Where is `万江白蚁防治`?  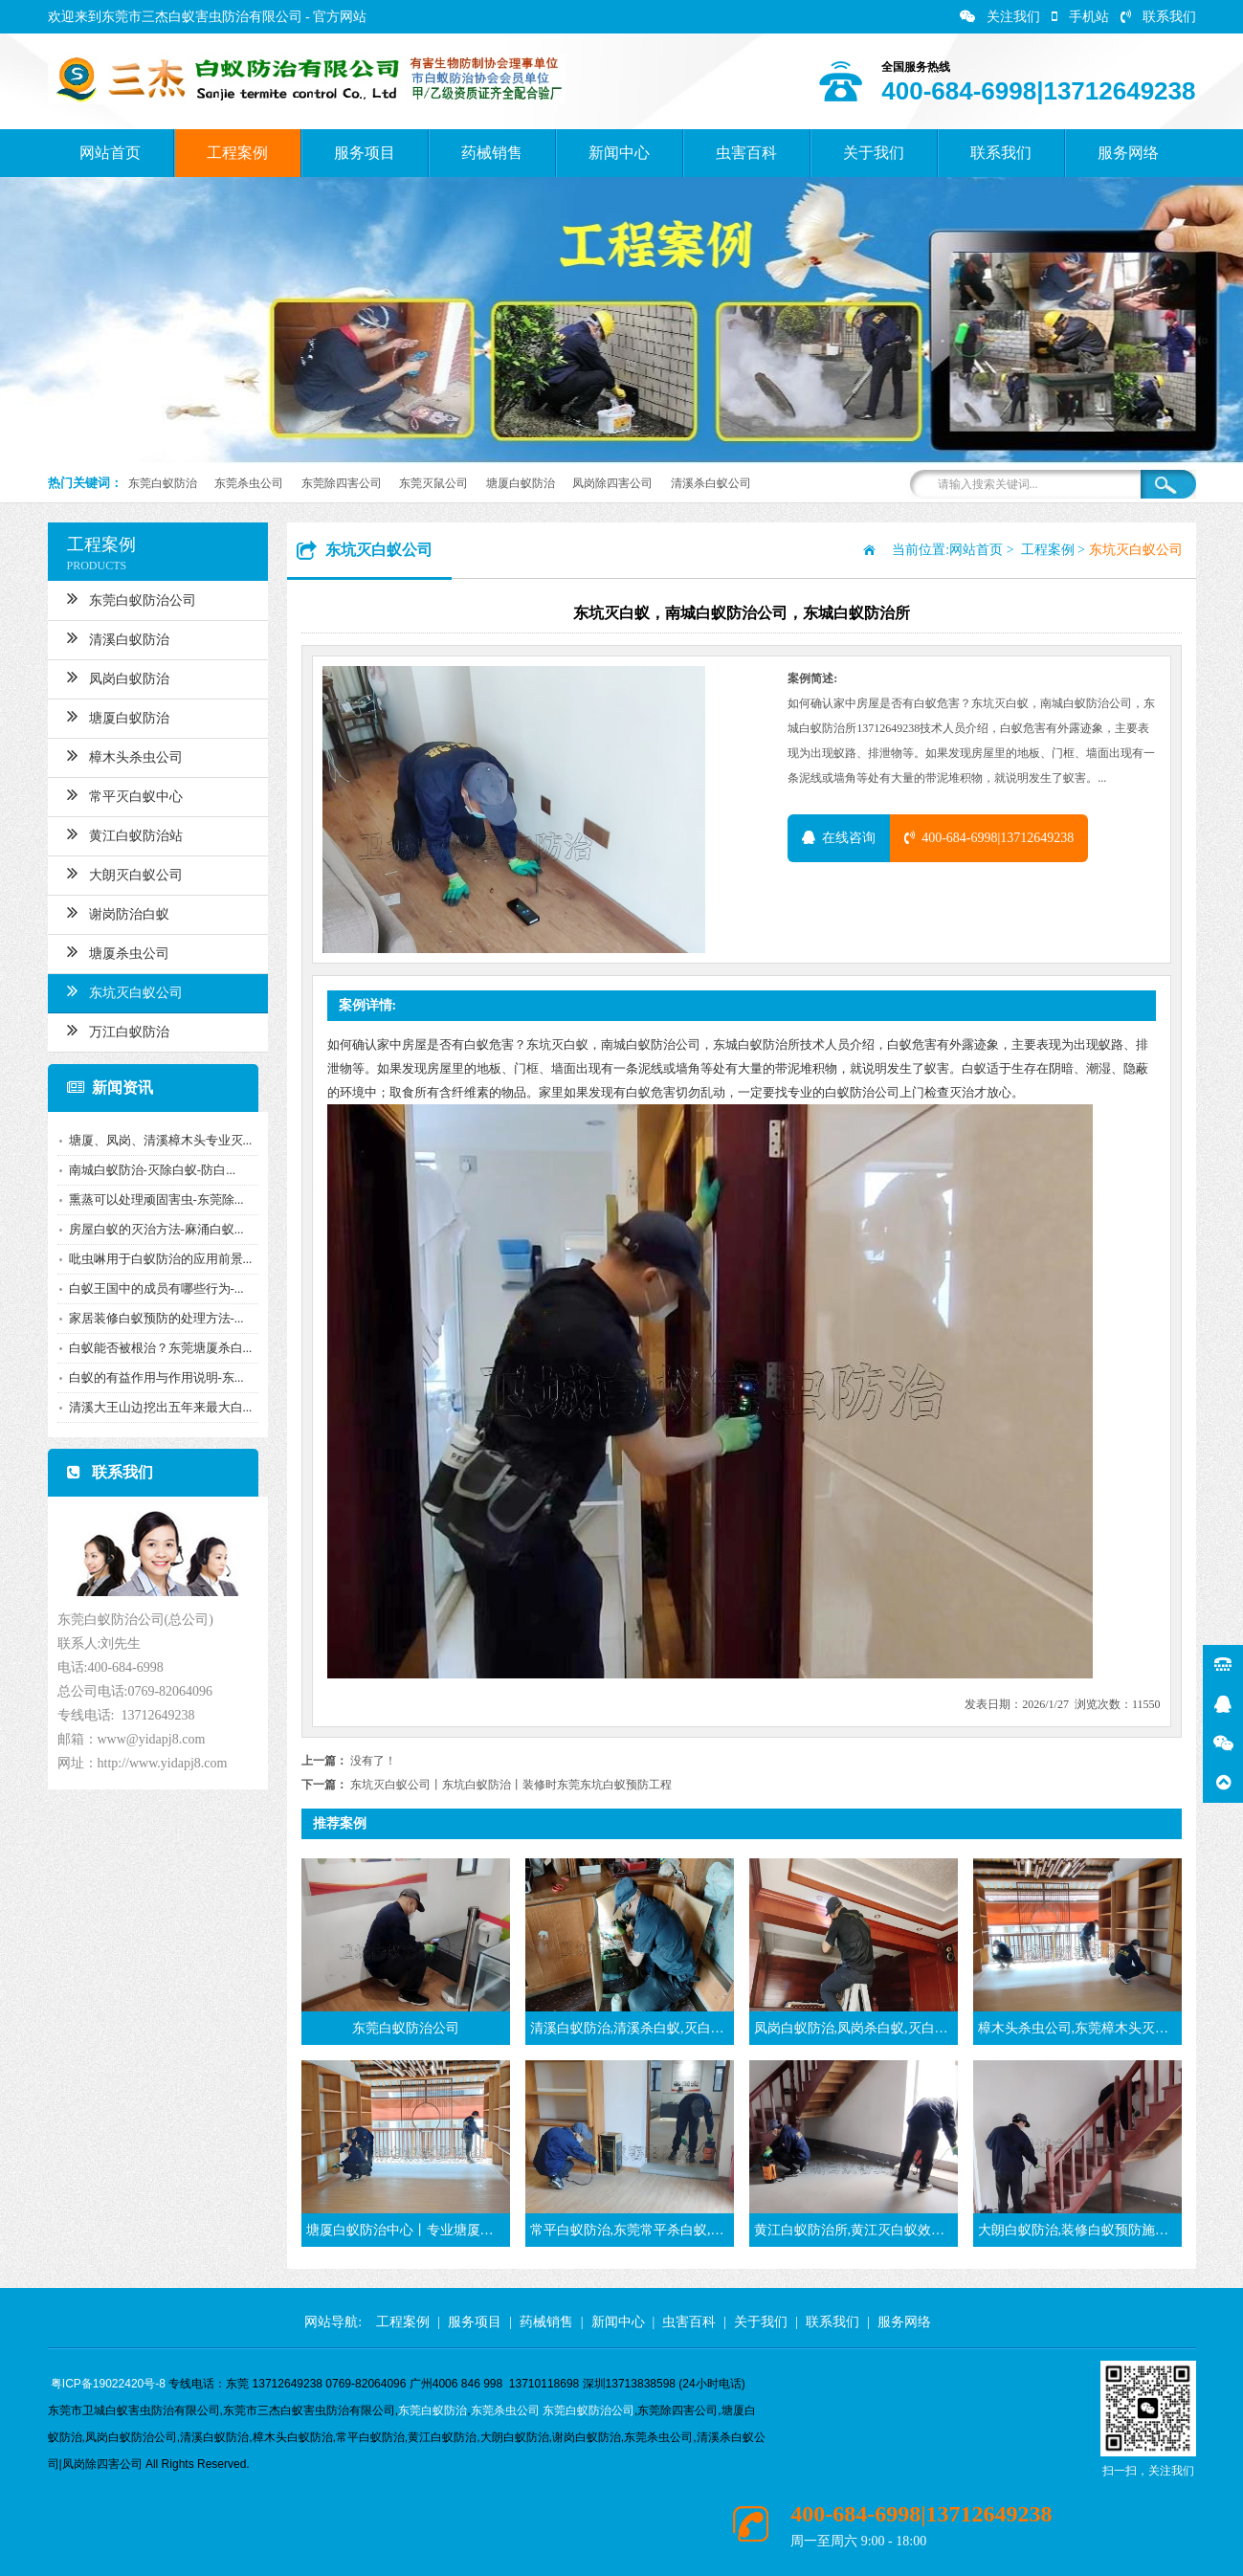
万江白蚁防治 is located at coordinates (112, 1029).